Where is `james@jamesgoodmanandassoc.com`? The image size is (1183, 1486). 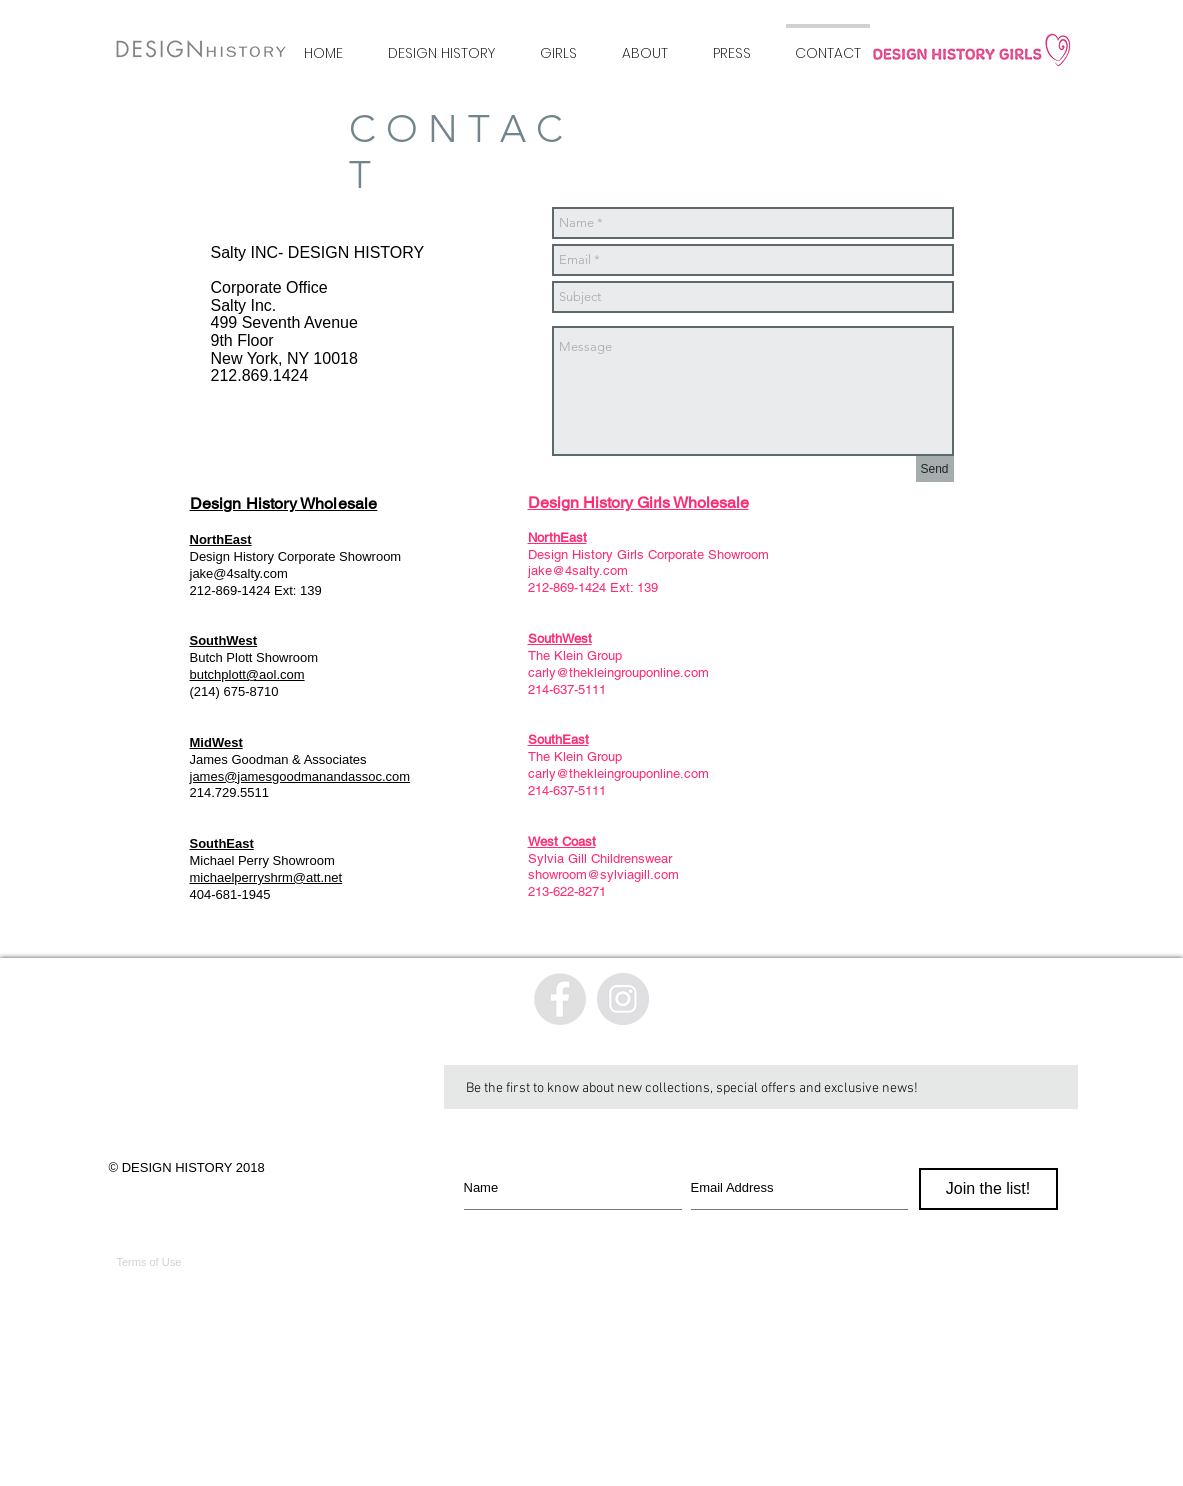
james@jamesgoodmanandassoc.com is located at coordinates (300, 776).